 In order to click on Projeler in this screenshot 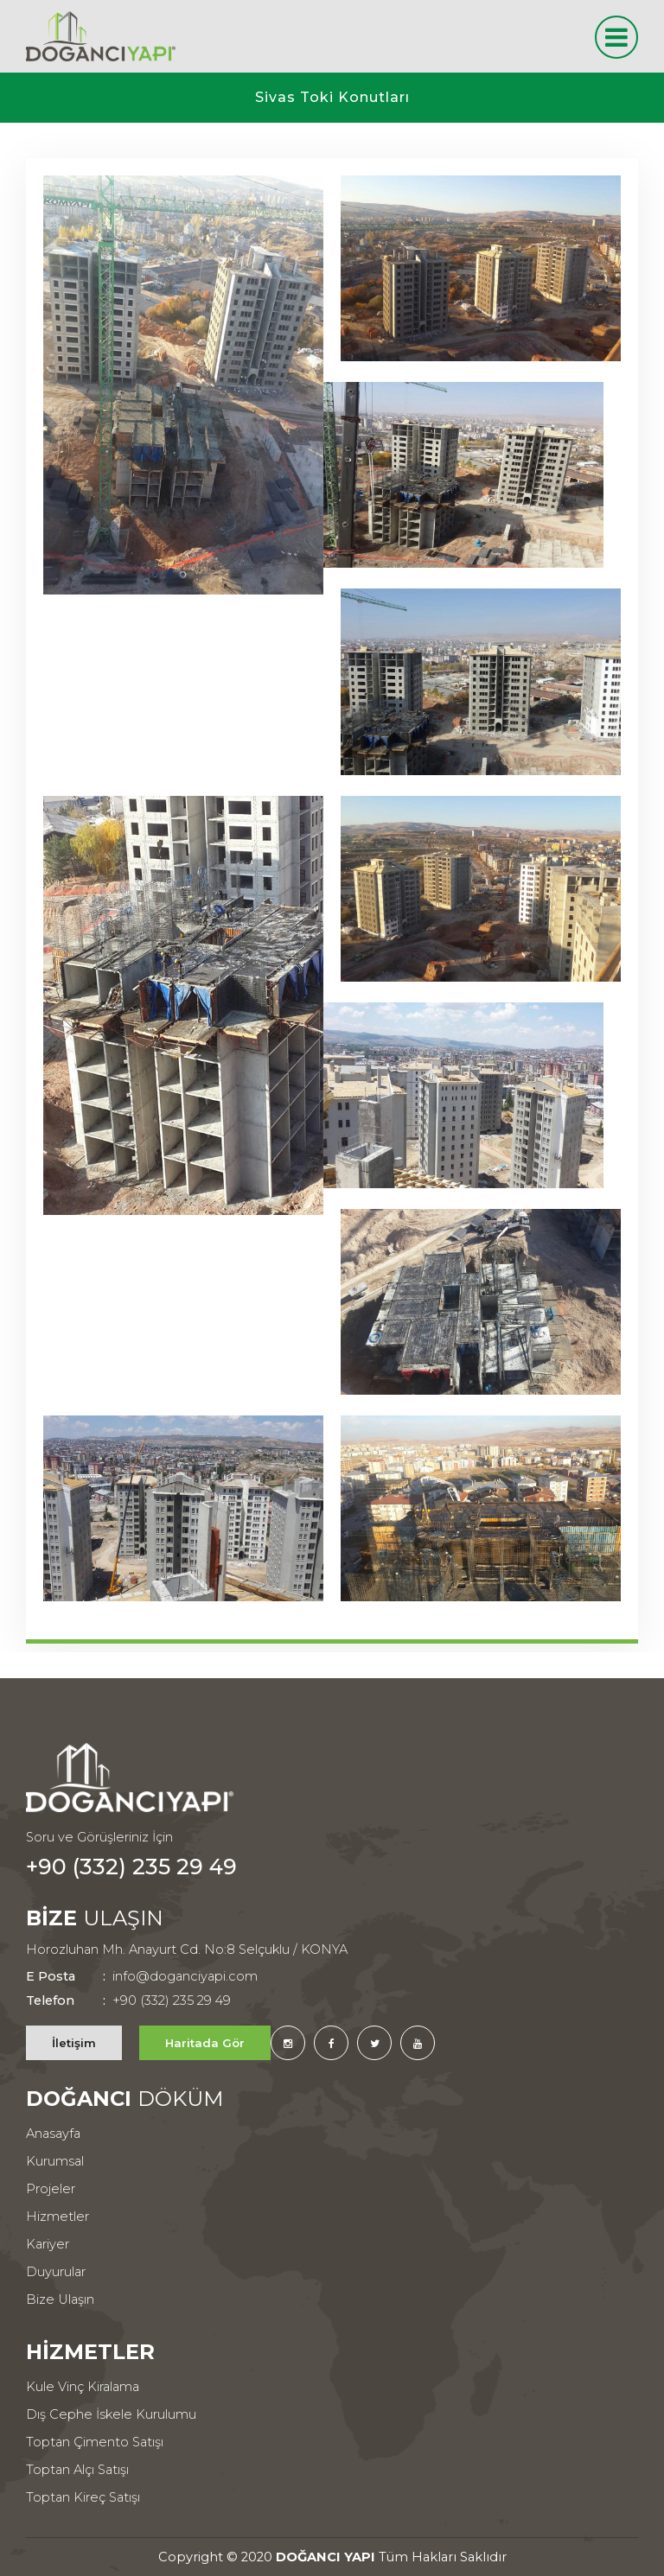, I will do `click(50, 2189)`.